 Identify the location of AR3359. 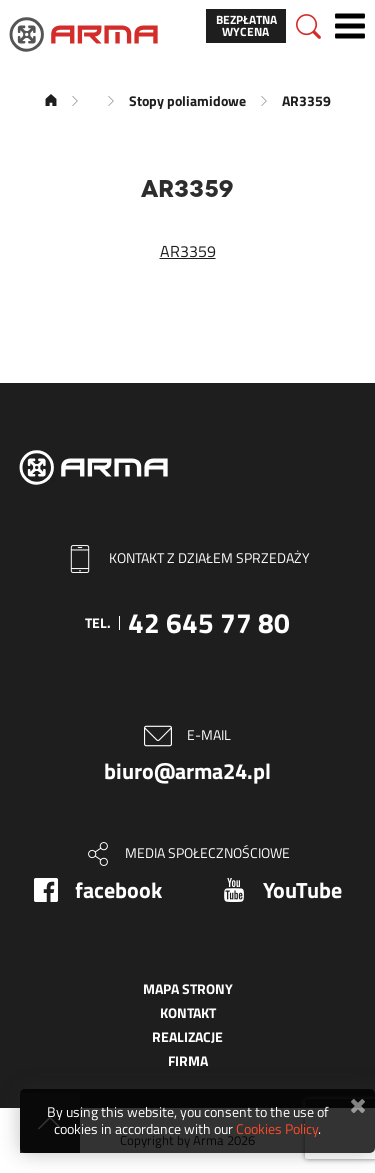
(188, 251).